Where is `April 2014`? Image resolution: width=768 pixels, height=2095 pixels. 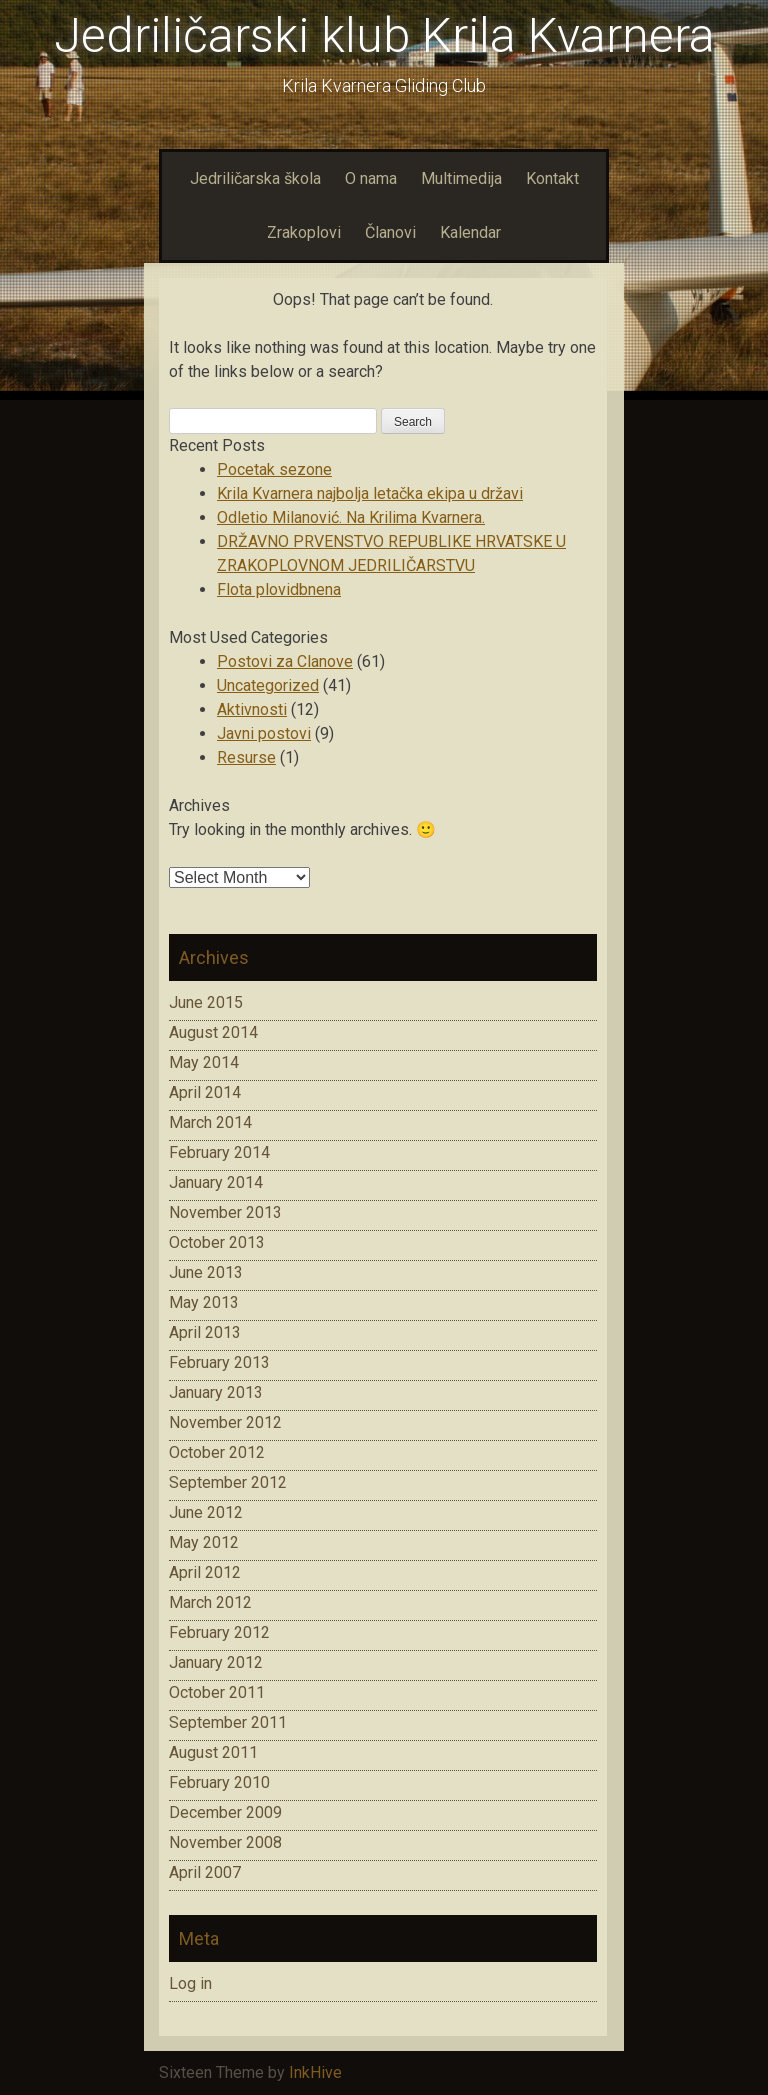 April 2014 is located at coordinates (205, 1092).